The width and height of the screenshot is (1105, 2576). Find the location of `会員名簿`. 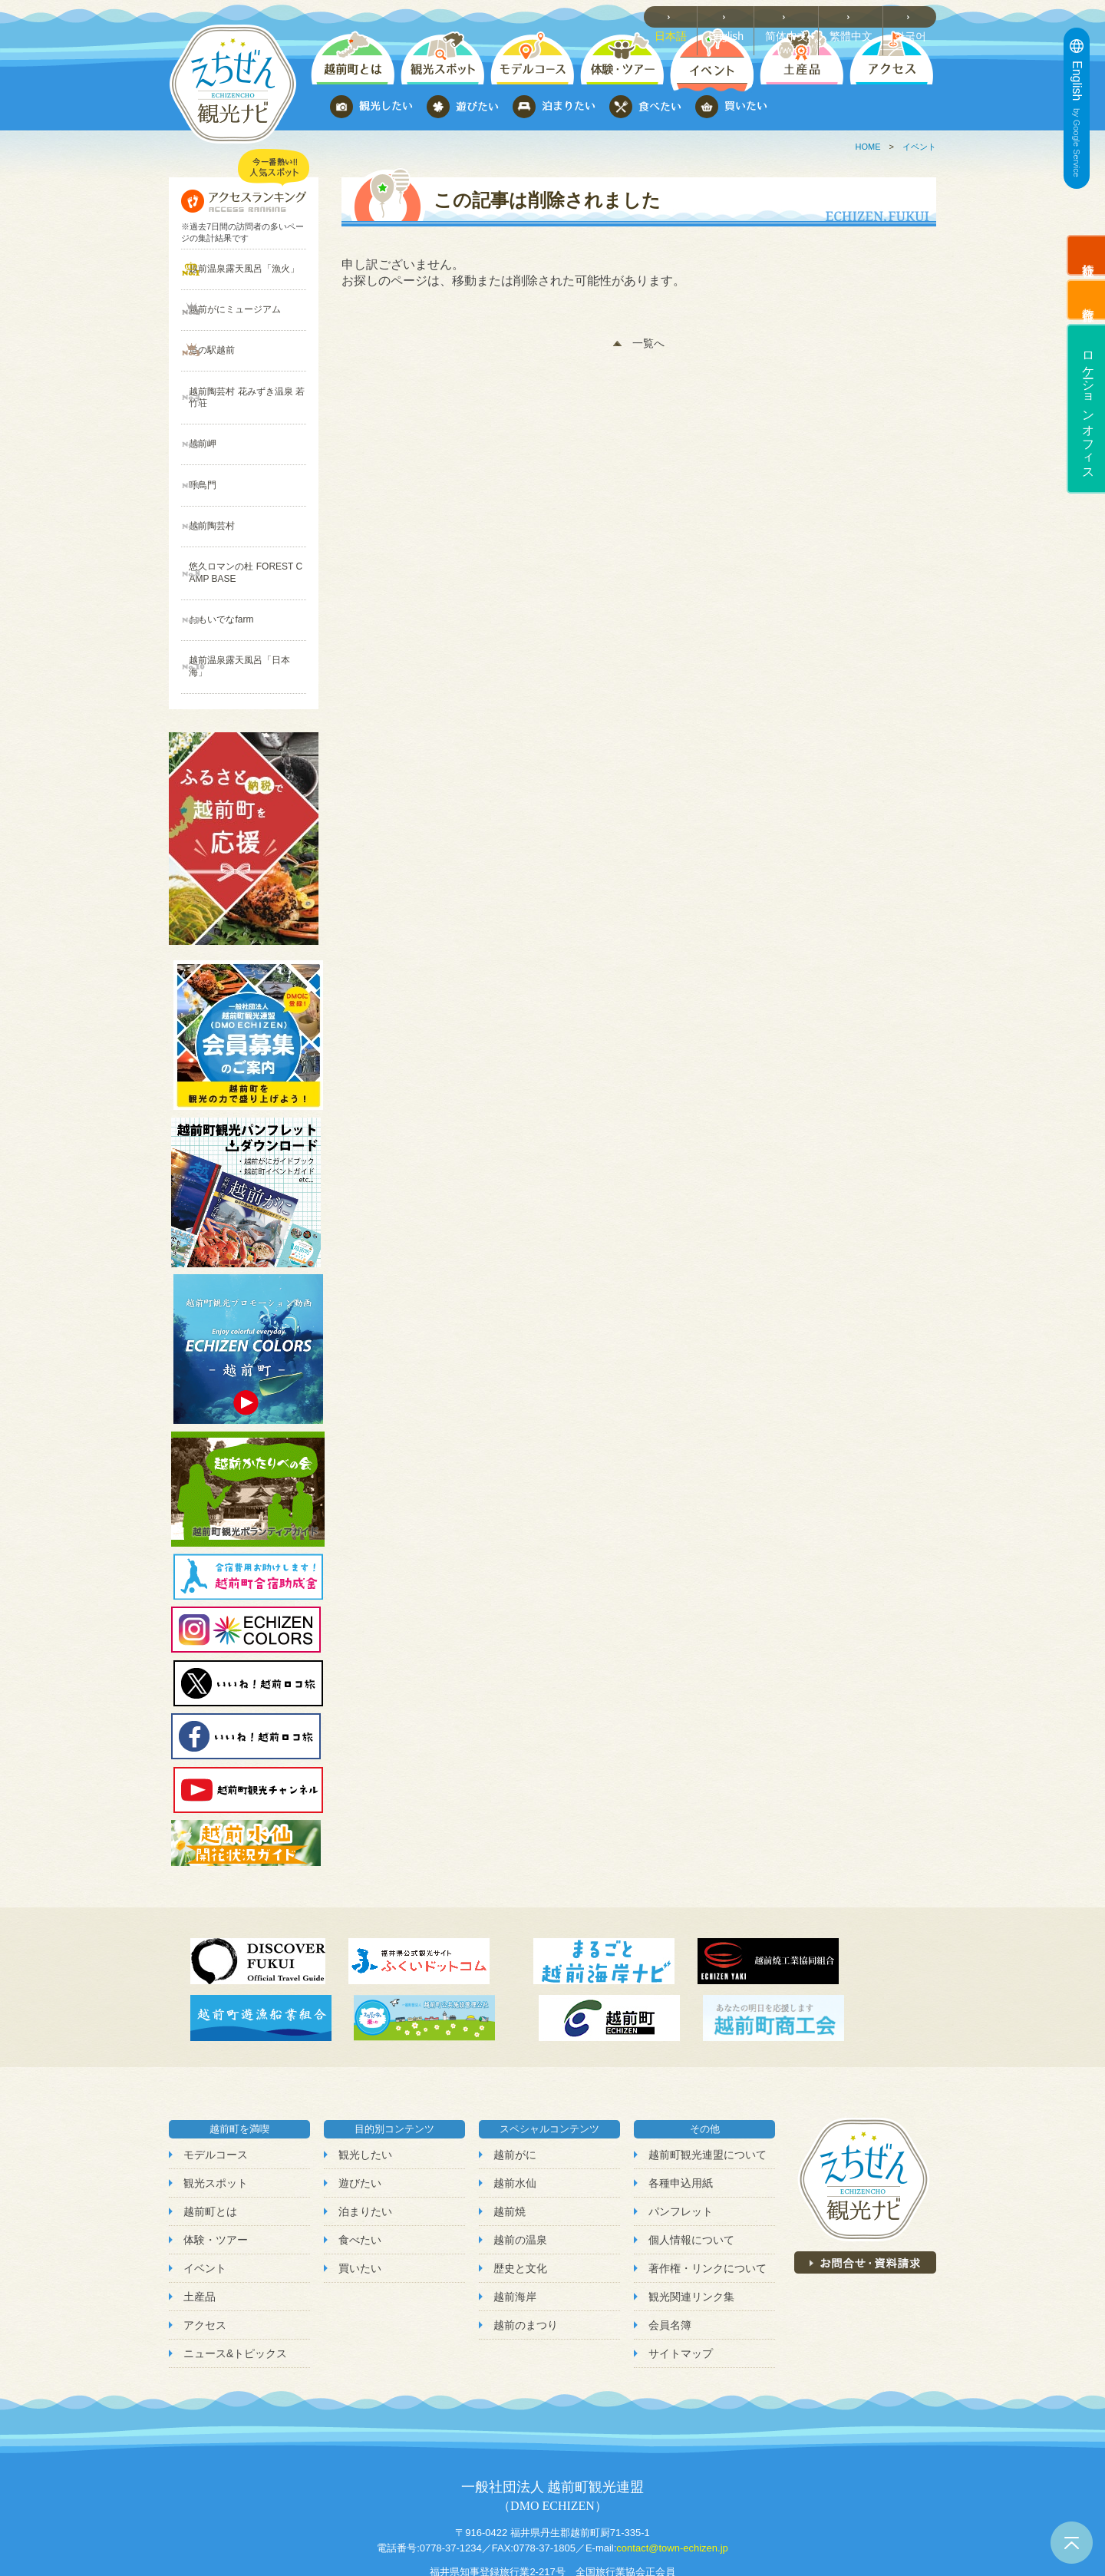

会員名簿 is located at coordinates (669, 2243).